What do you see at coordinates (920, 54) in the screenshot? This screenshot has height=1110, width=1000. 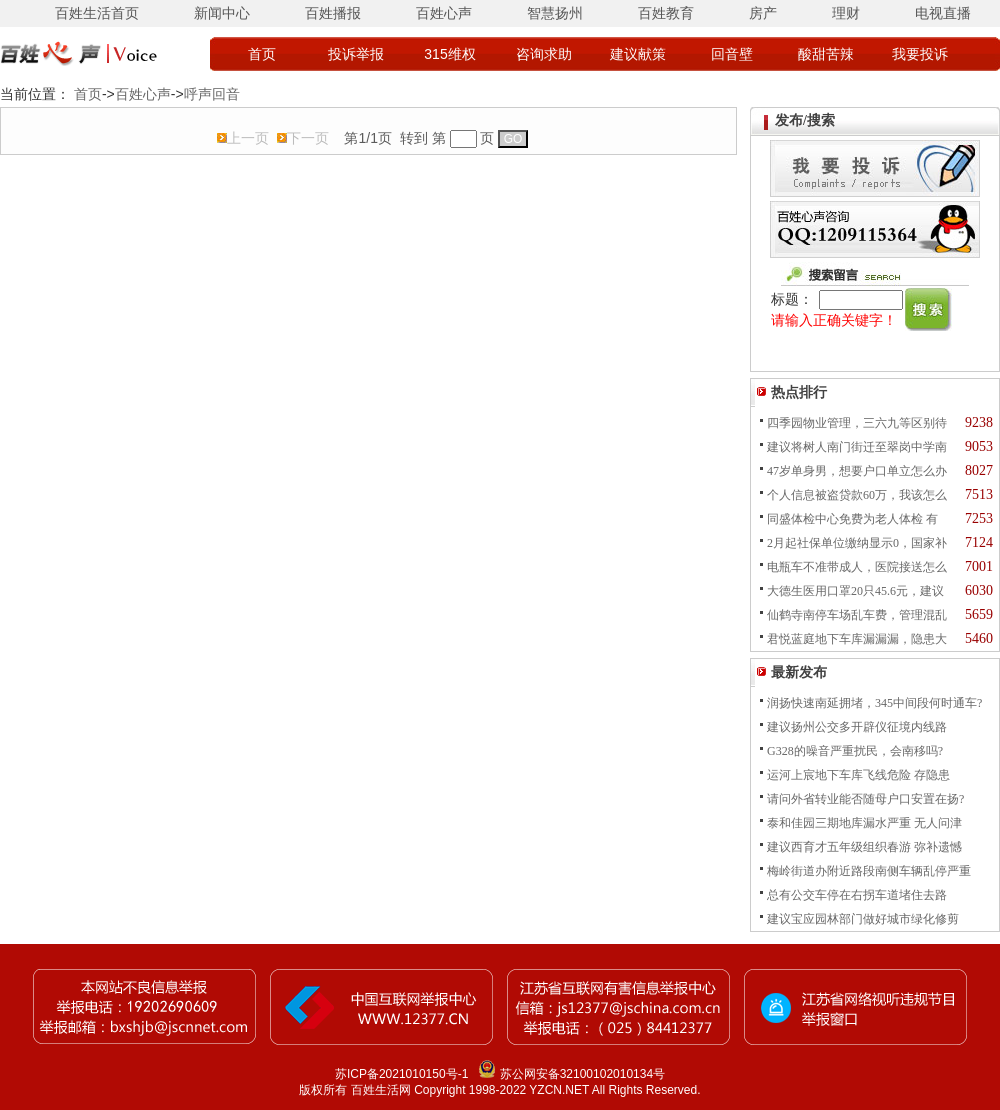 I see `我要投诉` at bounding box center [920, 54].